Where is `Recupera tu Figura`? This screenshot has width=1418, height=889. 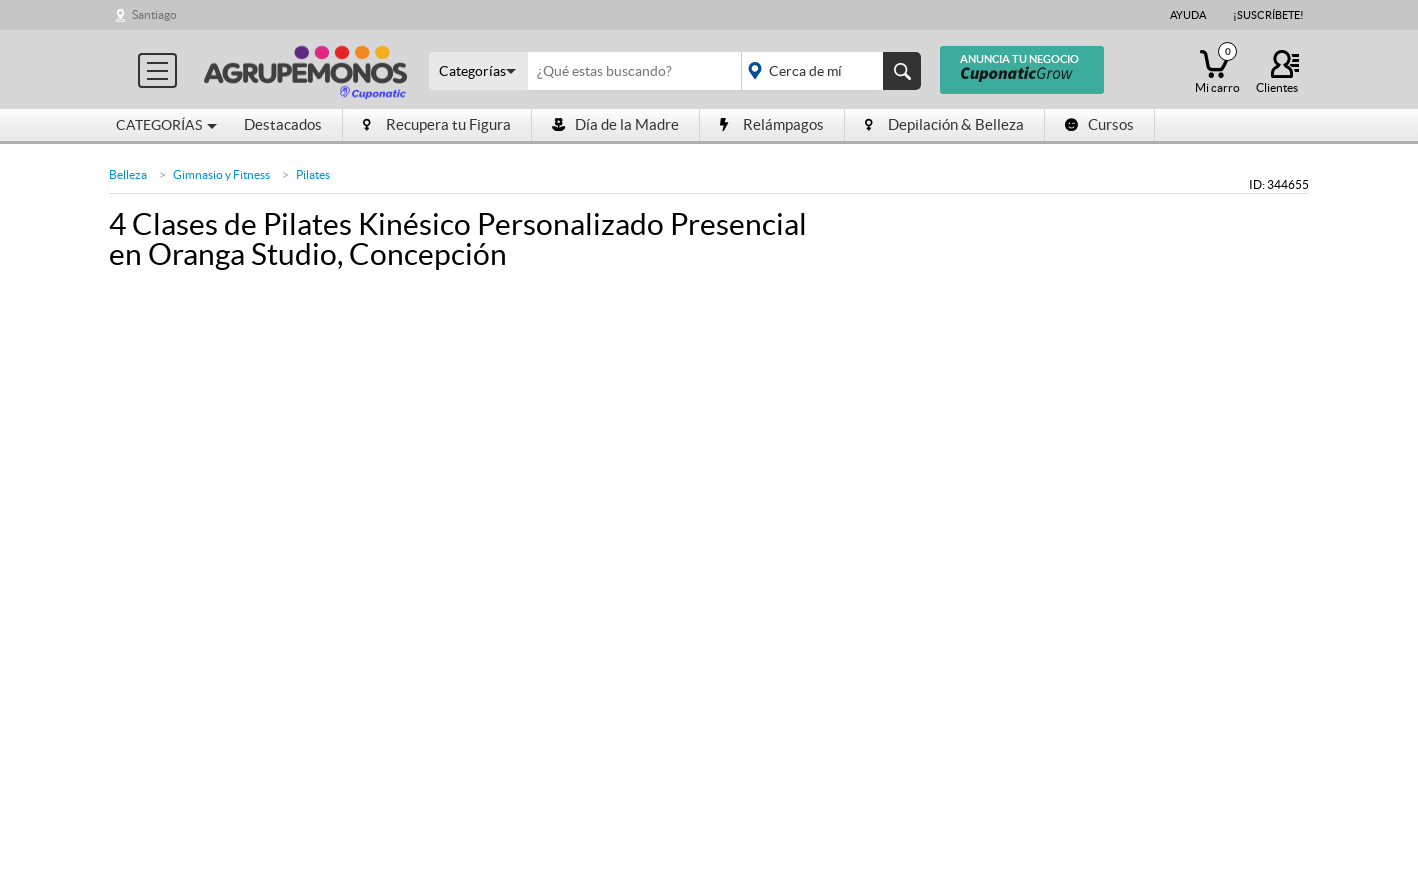 Recupera tu Figura is located at coordinates (437, 124).